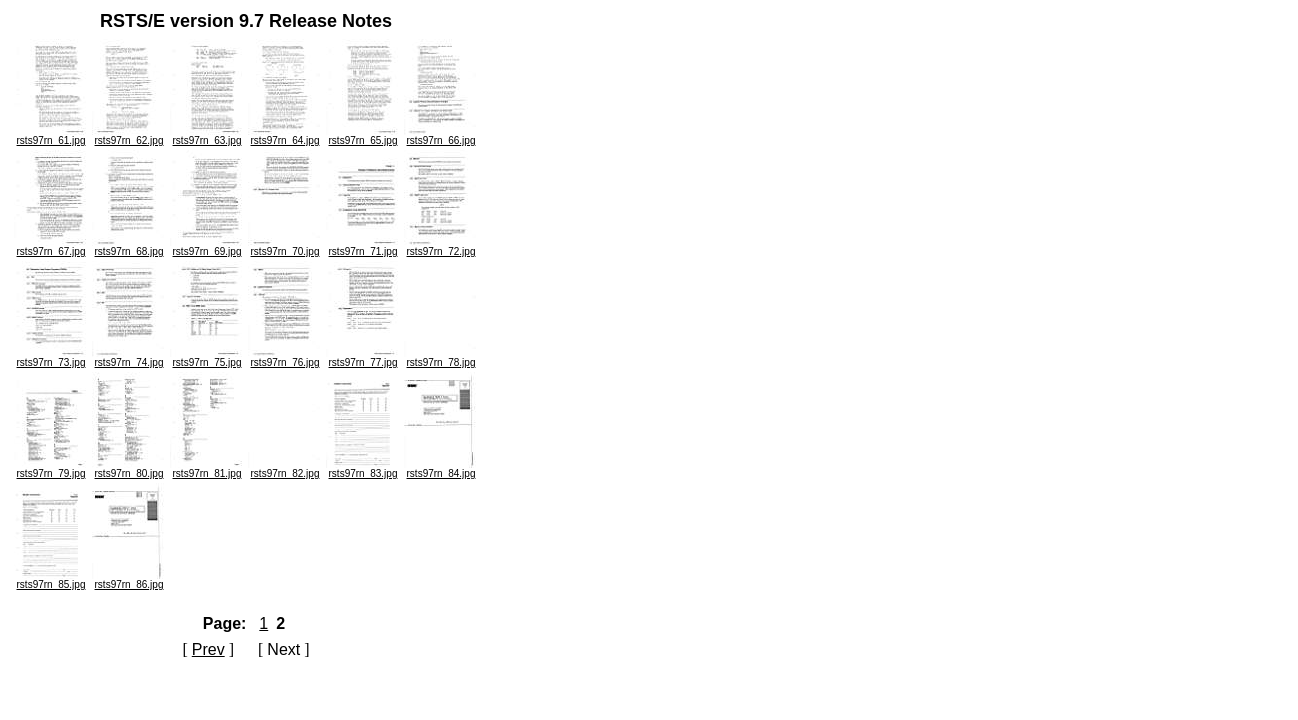  I want to click on rsts97rn_62.jpg, so click(129, 136).